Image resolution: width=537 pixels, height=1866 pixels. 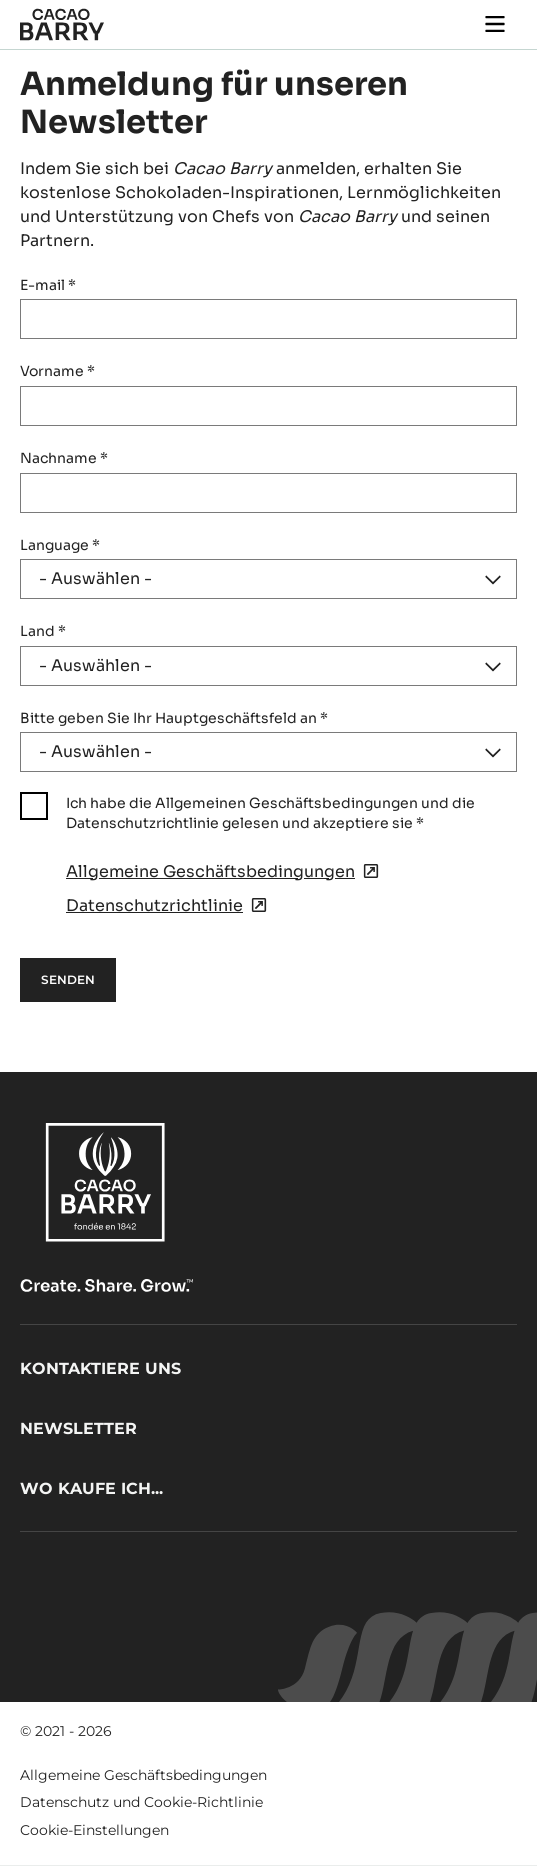 What do you see at coordinates (91, 1488) in the screenshot?
I see `Wo kaufe ich...` at bounding box center [91, 1488].